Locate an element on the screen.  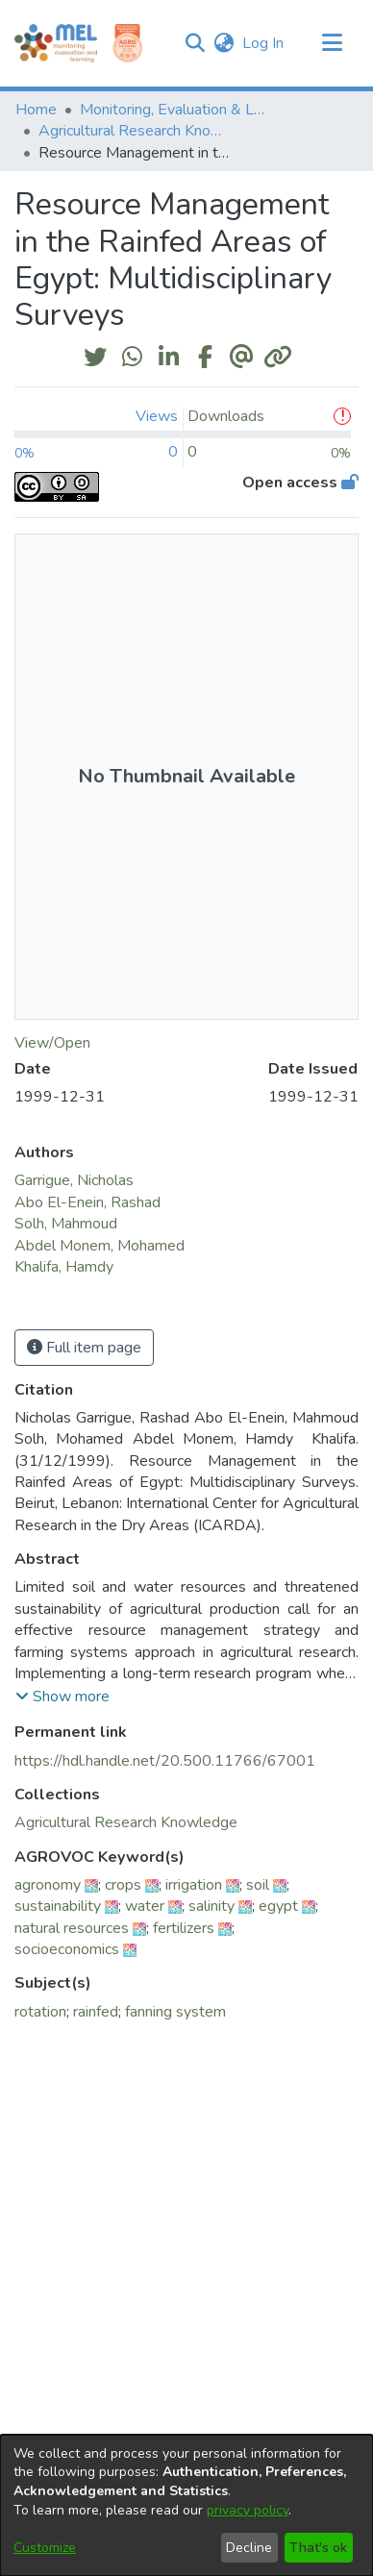
salinity is located at coordinates (211, 1906).